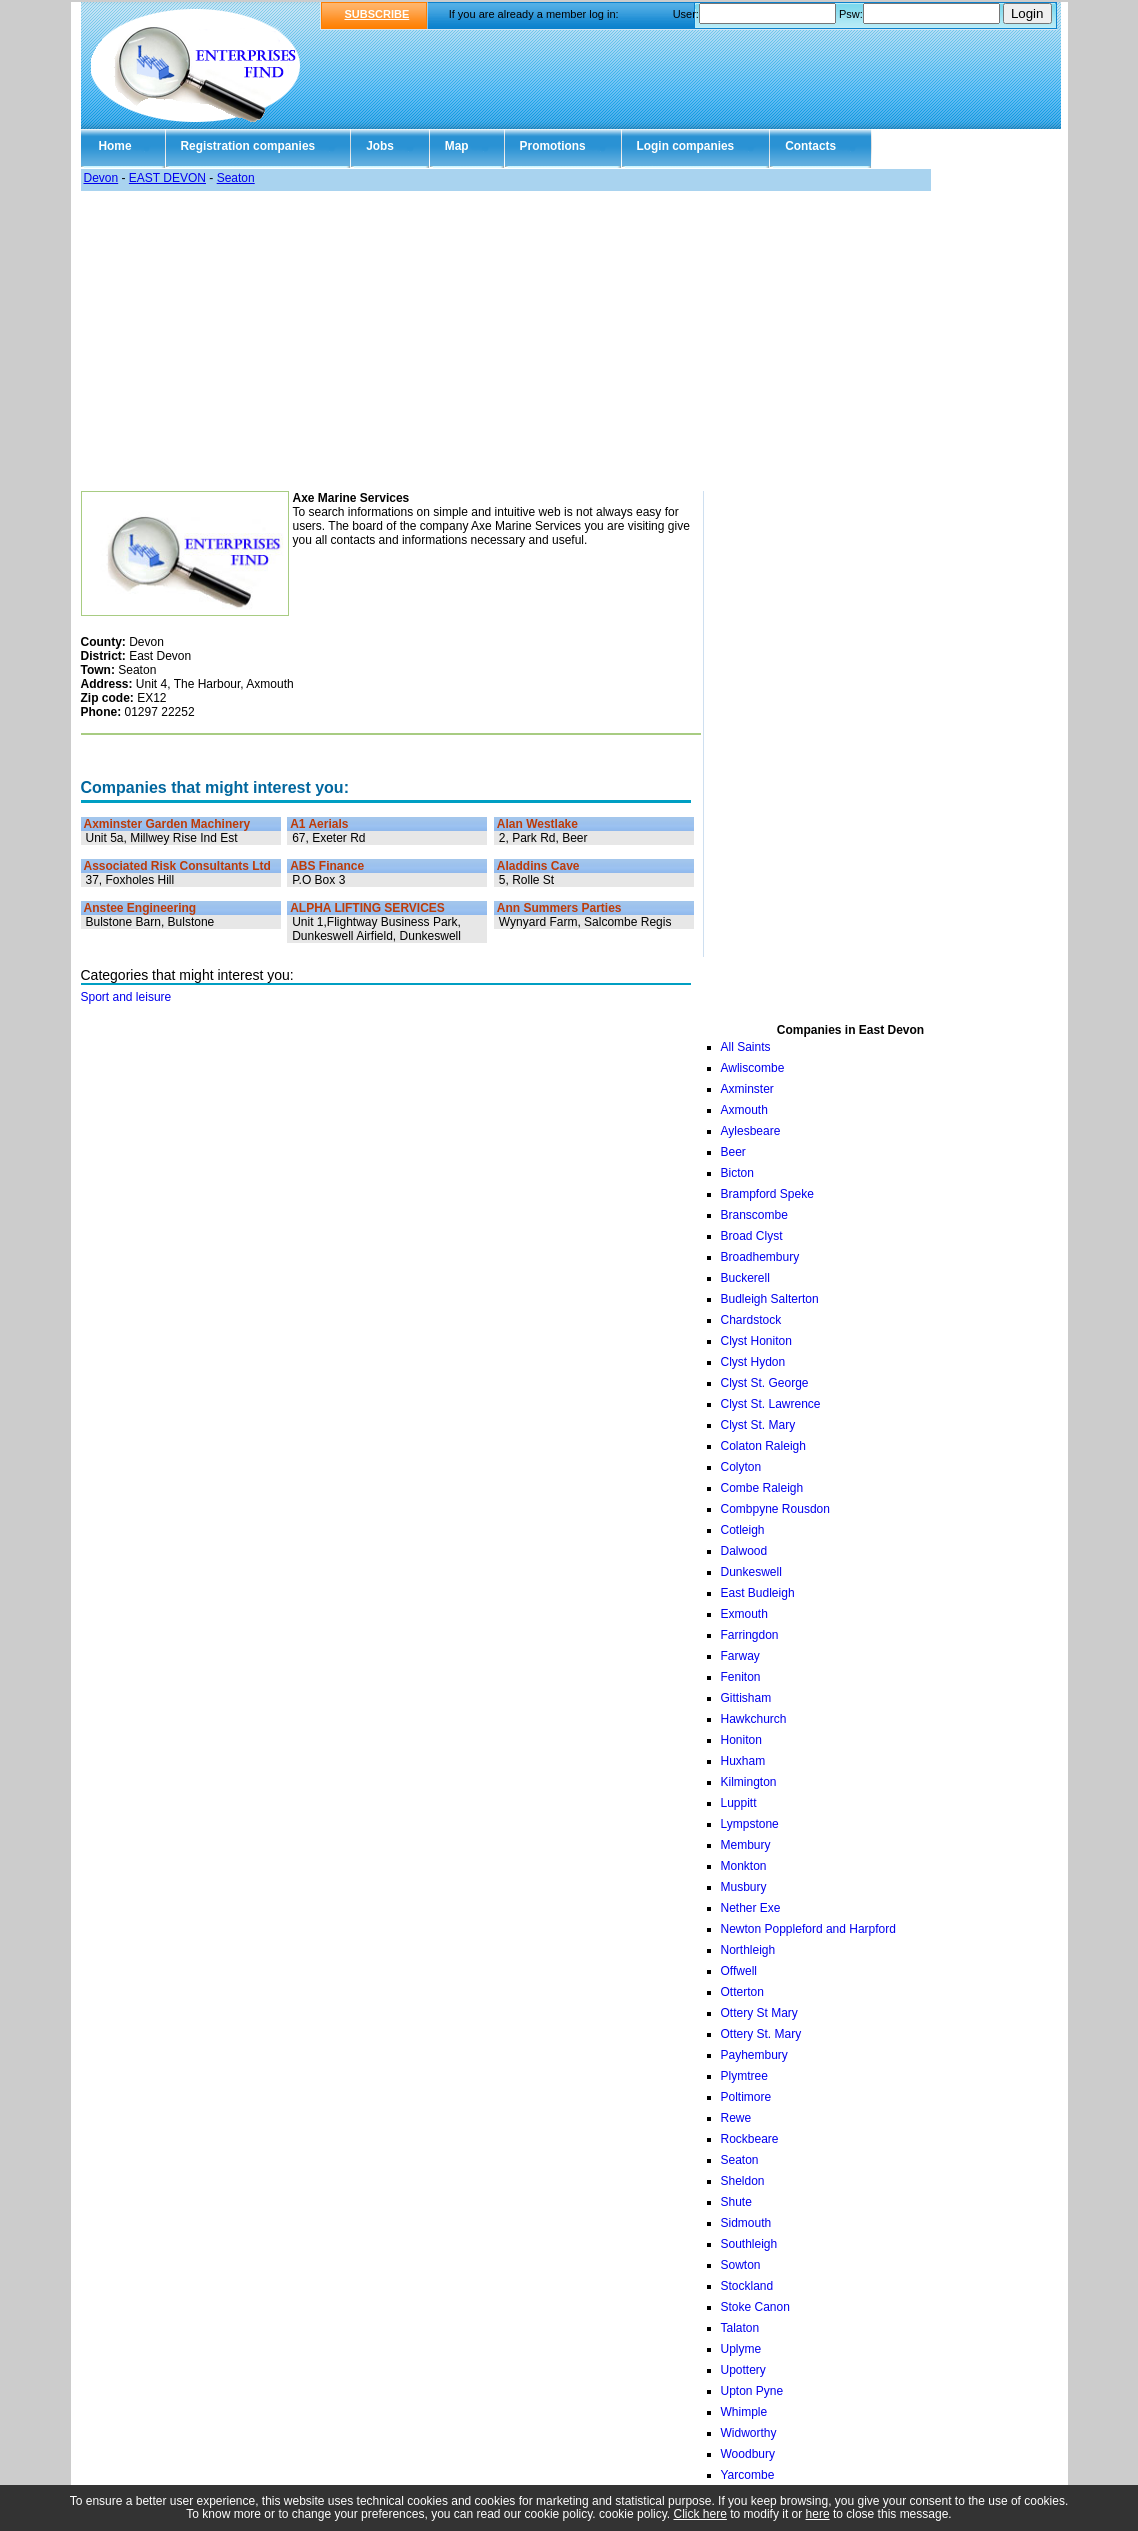 Image resolution: width=1138 pixels, height=2531 pixels. Describe the element at coordinates (749, 1782) in the screenshot. I see `Kilmington` at that location.